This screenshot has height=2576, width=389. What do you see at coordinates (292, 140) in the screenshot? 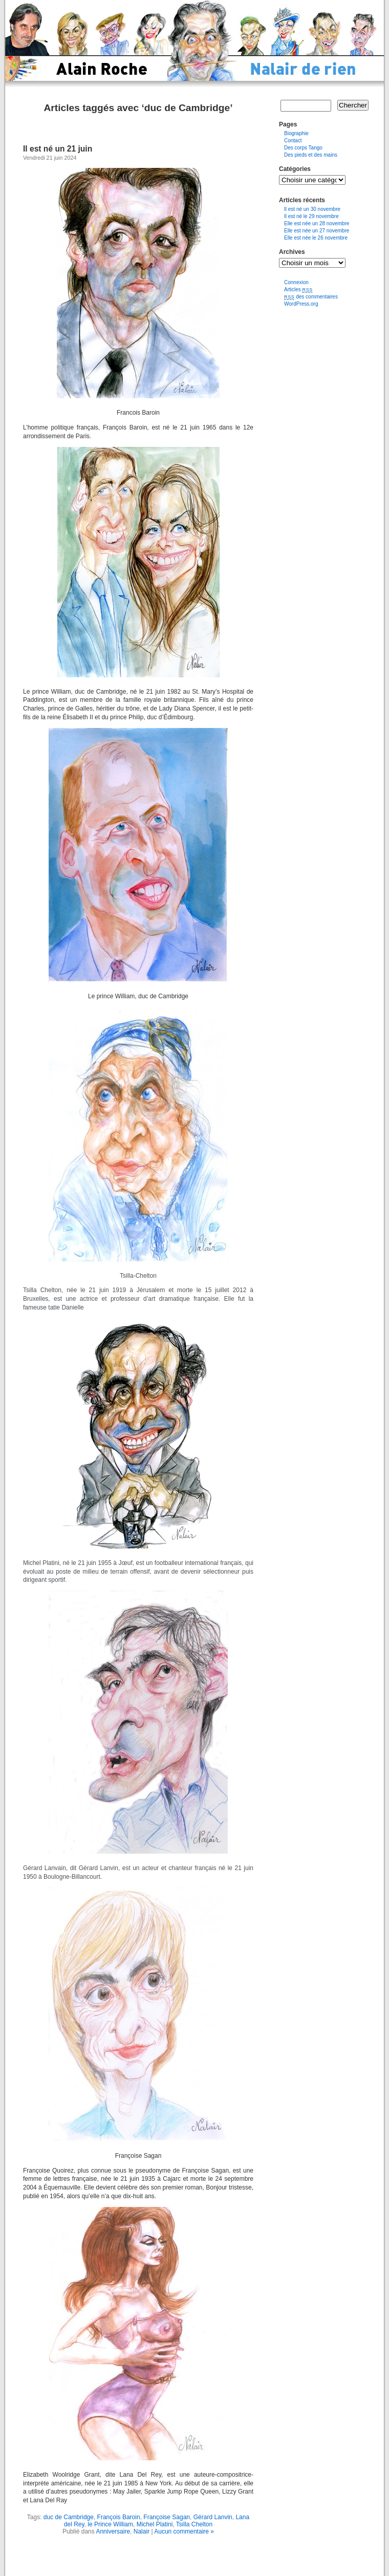
I see `Contact` at bounding box center [292, 140].